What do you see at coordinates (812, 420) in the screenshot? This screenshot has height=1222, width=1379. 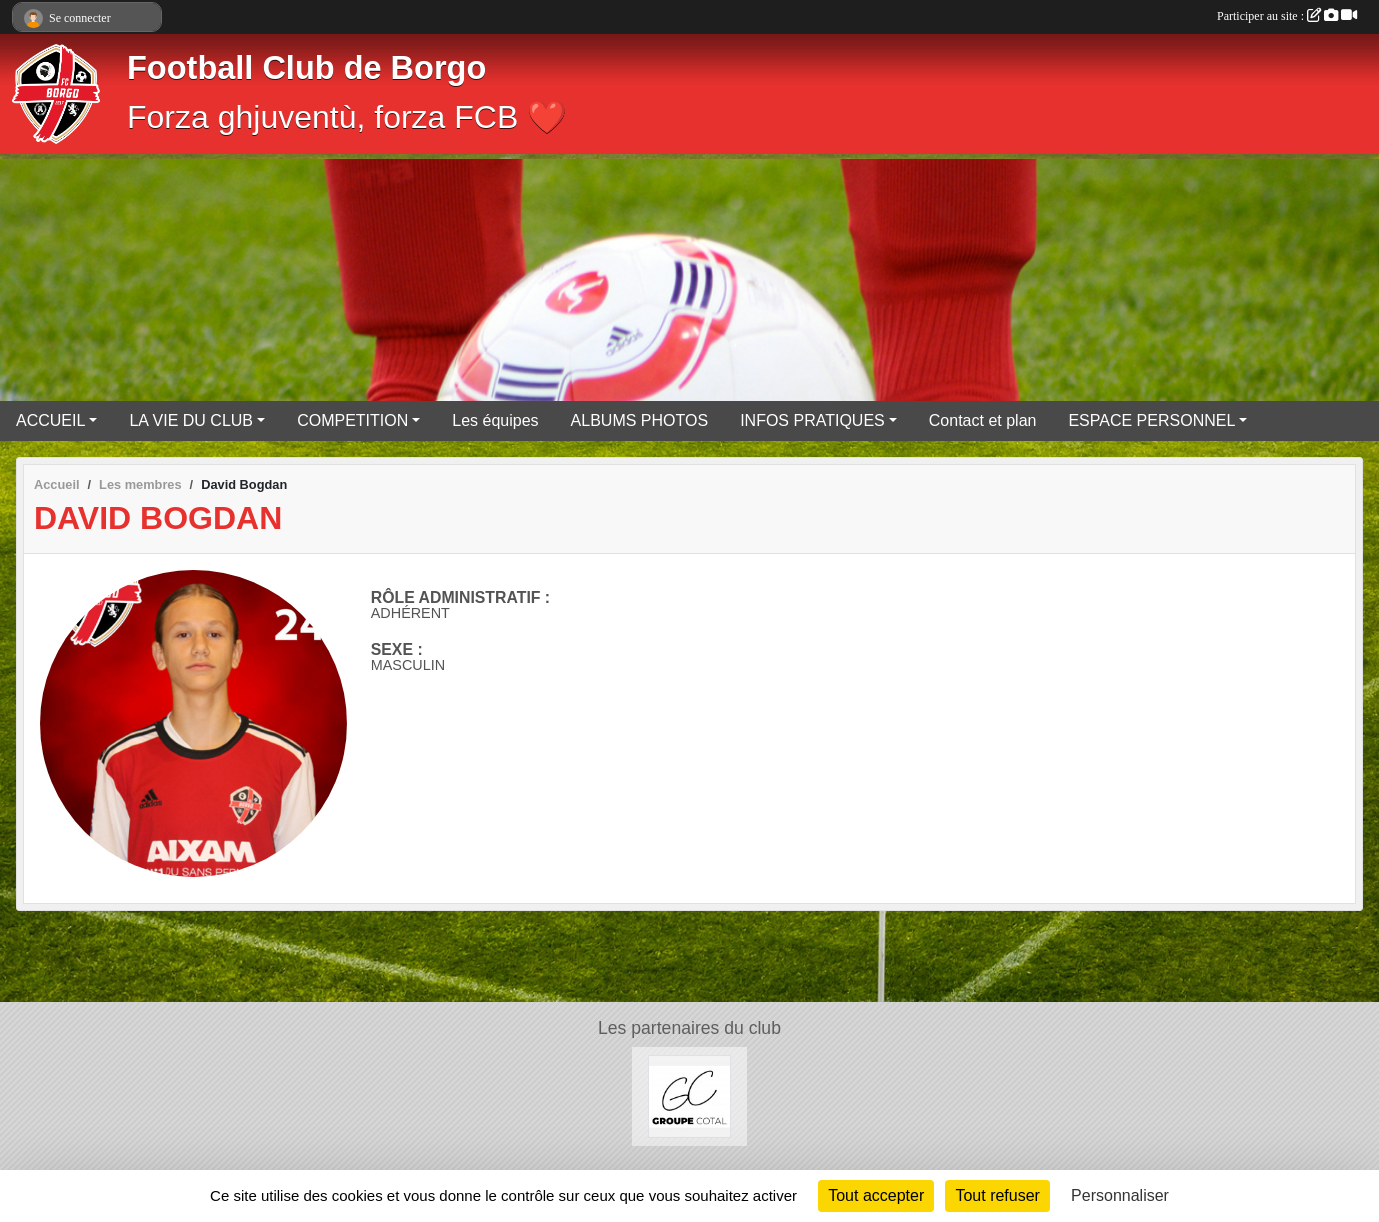 I see `INFOS PRATIQUES [button]` at bounding box center [812, 420].